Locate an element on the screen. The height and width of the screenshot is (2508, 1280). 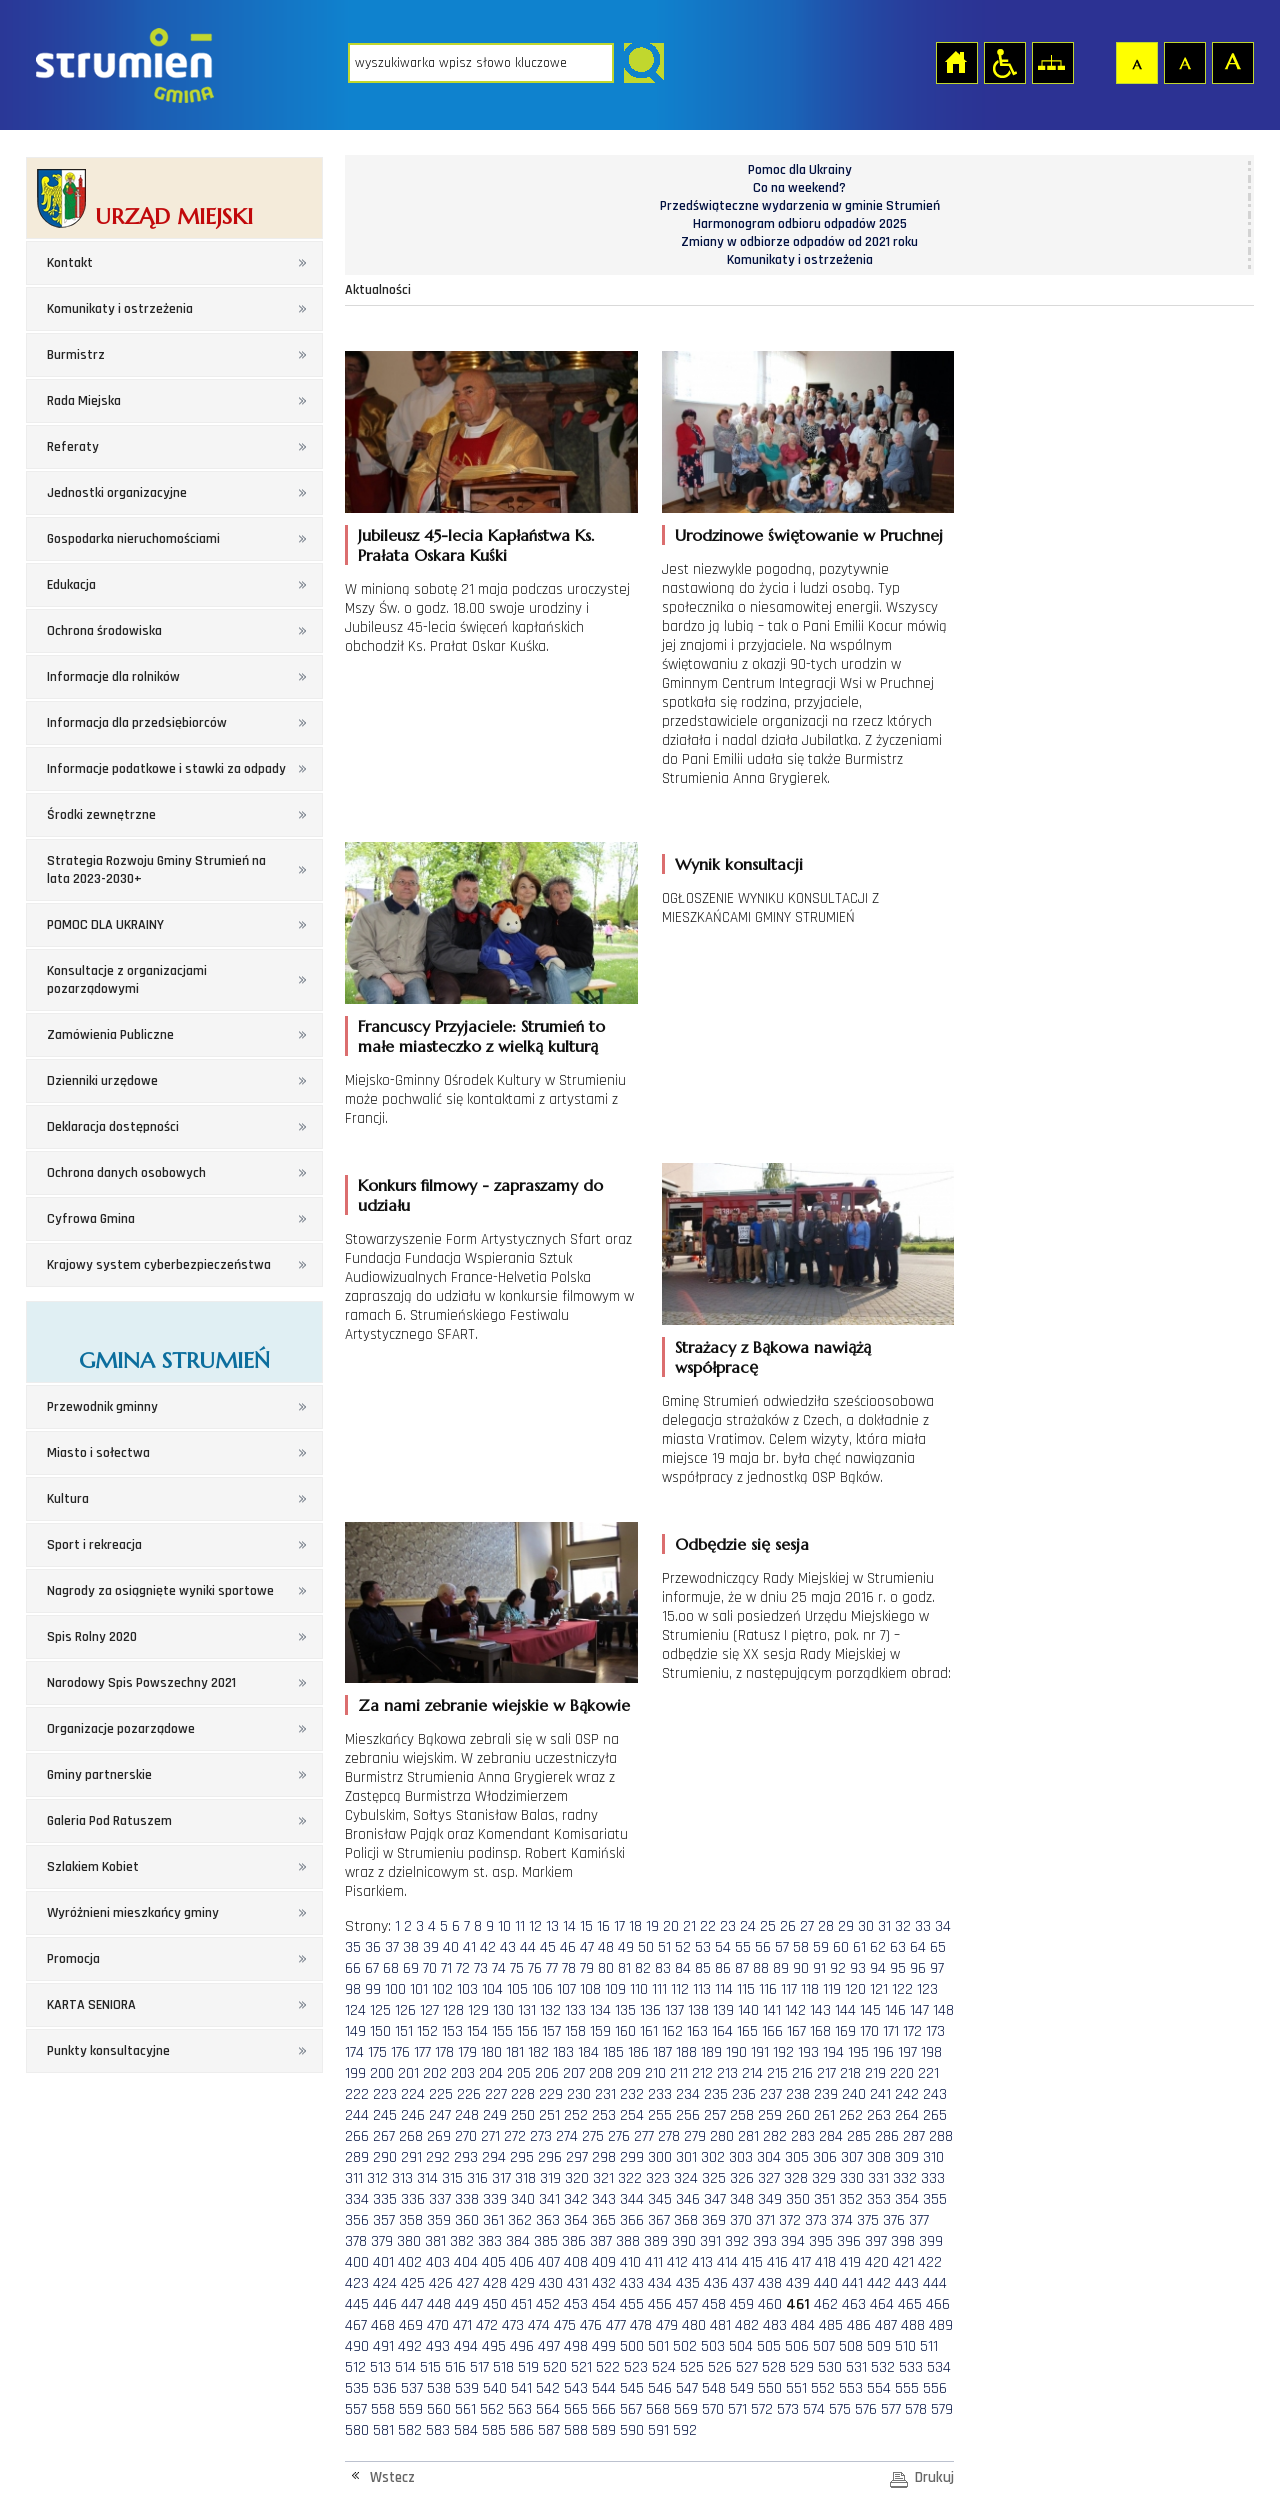
432 is located at coordinates (604, 2283).